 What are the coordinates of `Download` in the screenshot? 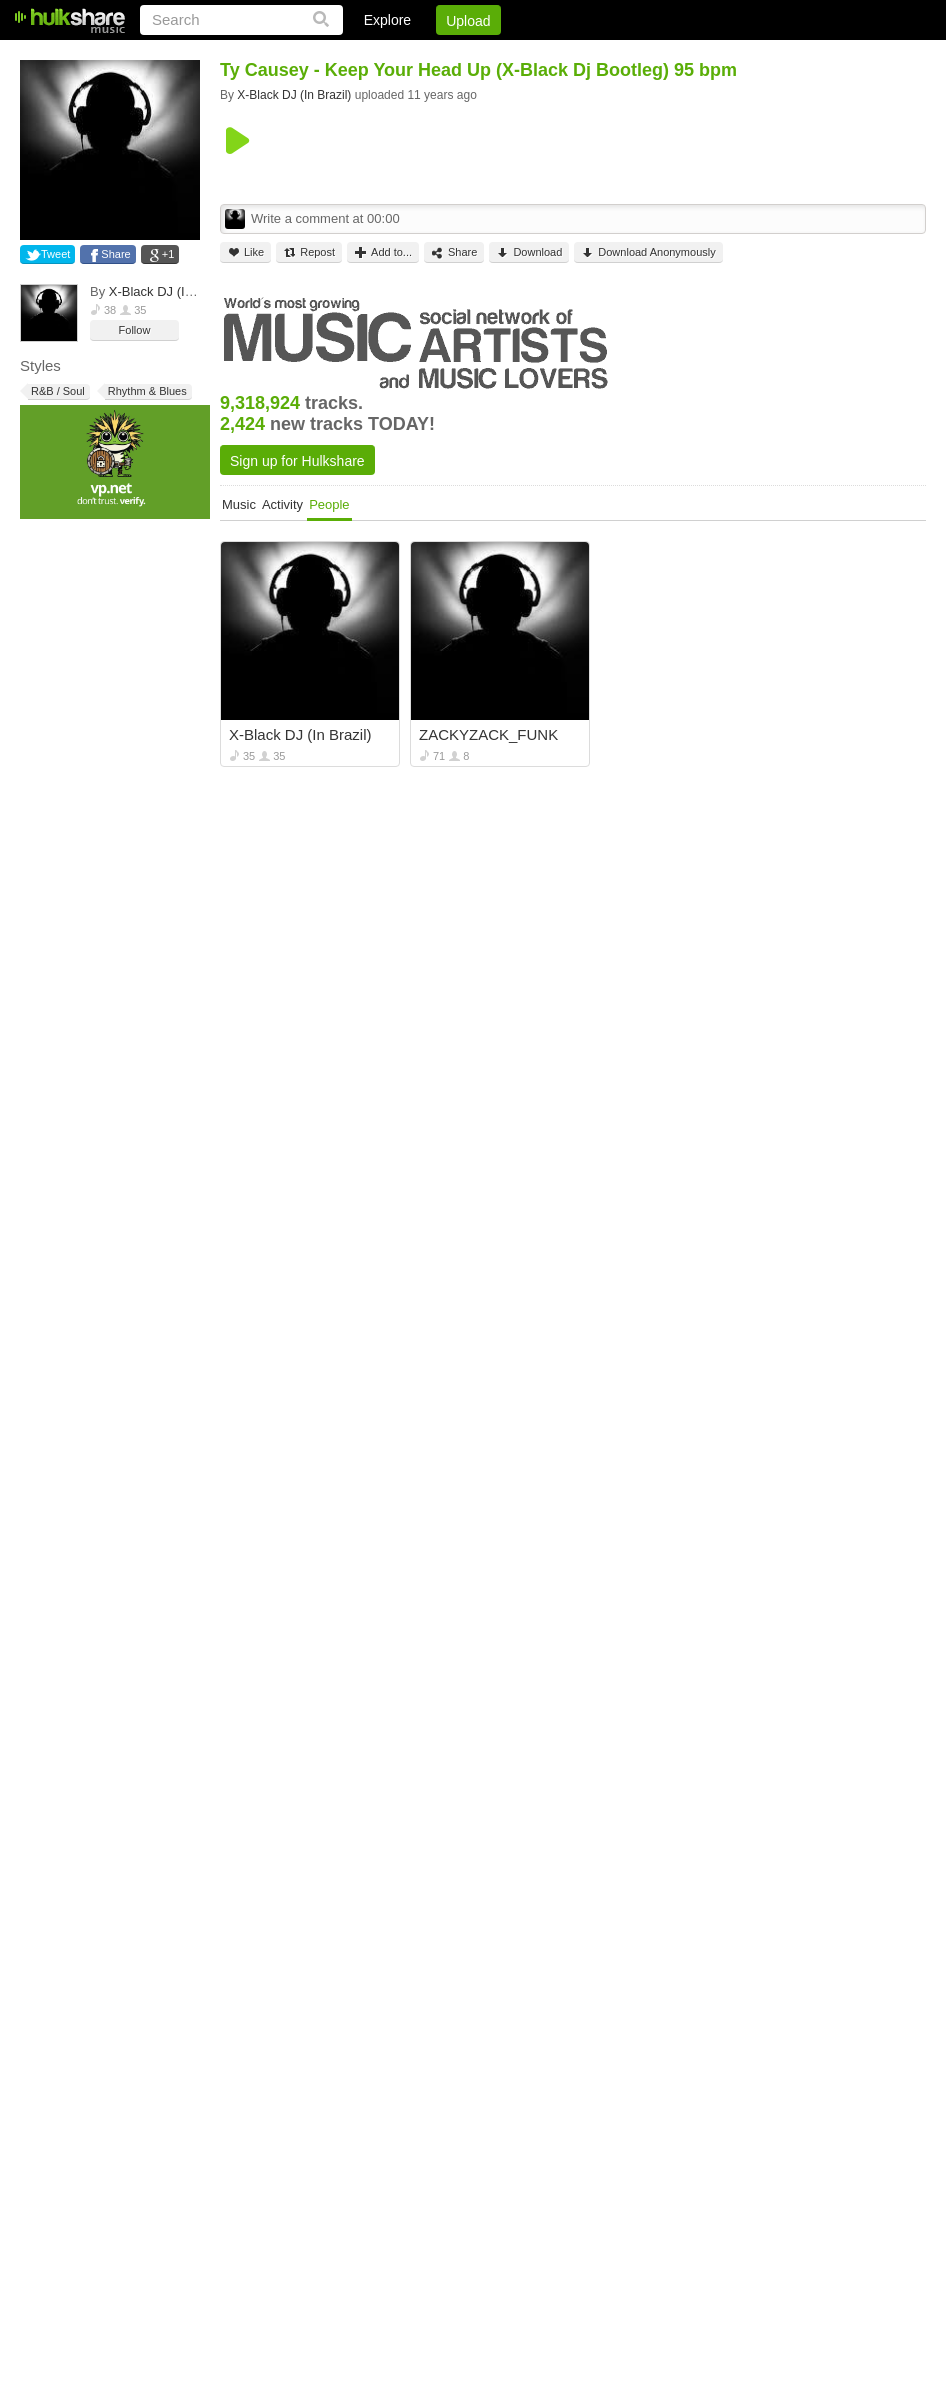 It's located at (529, 252).